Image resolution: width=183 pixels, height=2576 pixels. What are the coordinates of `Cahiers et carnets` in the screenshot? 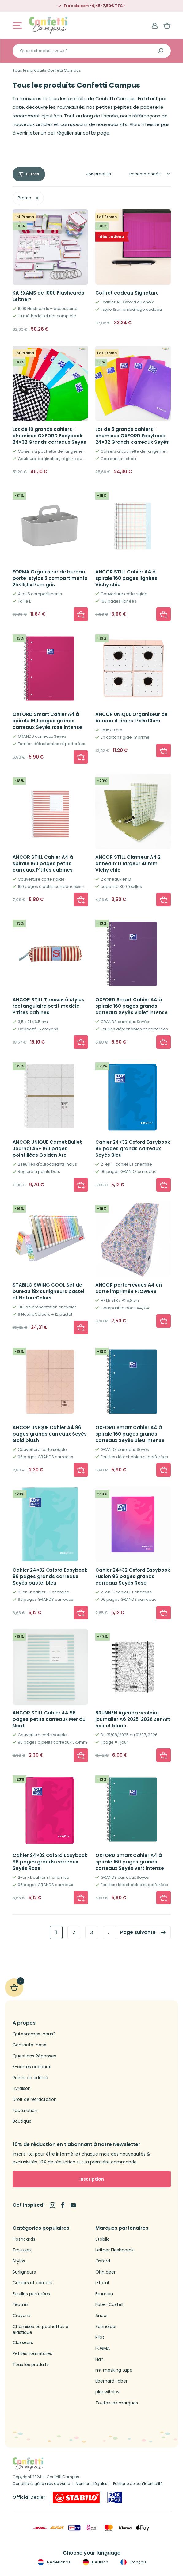 It's located at (32, 2283).